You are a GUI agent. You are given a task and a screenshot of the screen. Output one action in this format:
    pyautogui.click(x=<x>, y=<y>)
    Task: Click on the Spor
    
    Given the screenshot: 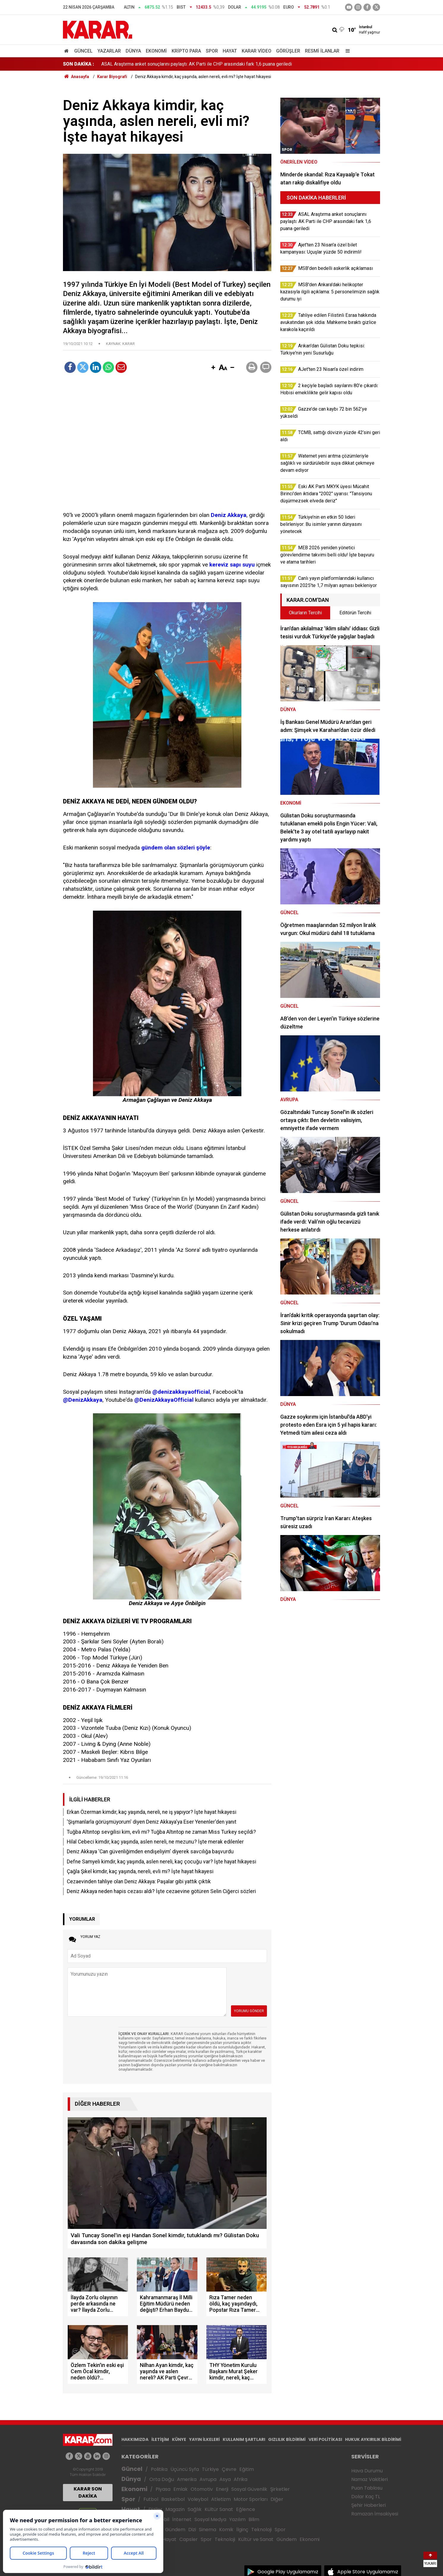 What is the action you would take?
    pyautogui.click(x=212, y=51)
    